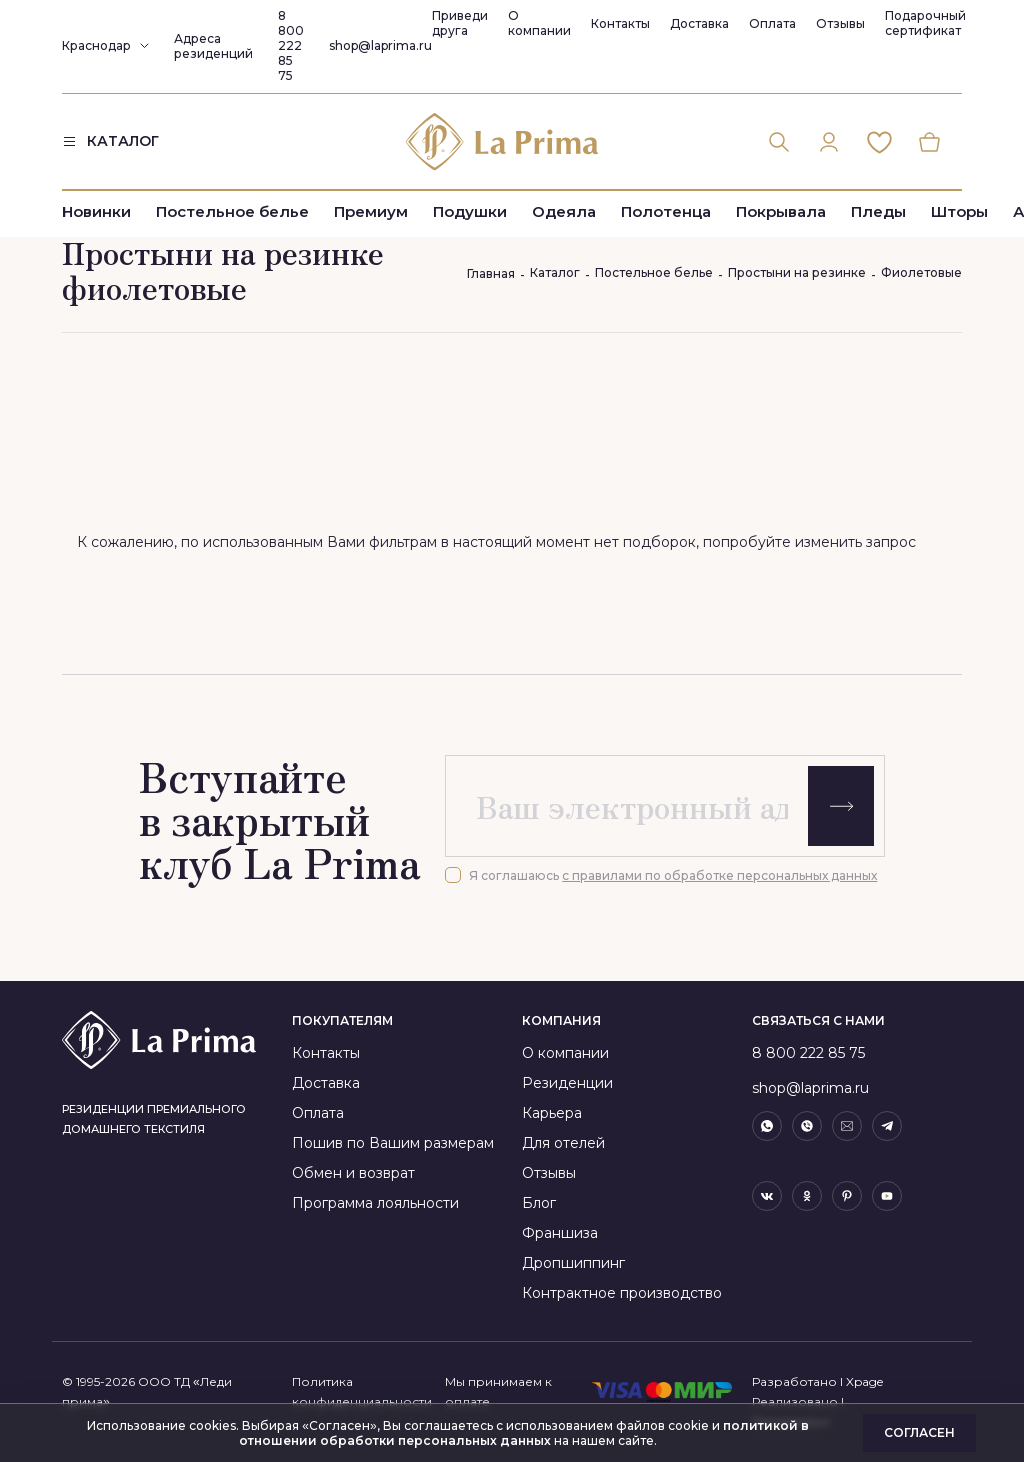  What do you see at coordinates (666, 212) in the screenshot?
I see `Полотенца` at bounding box center [666, 212].